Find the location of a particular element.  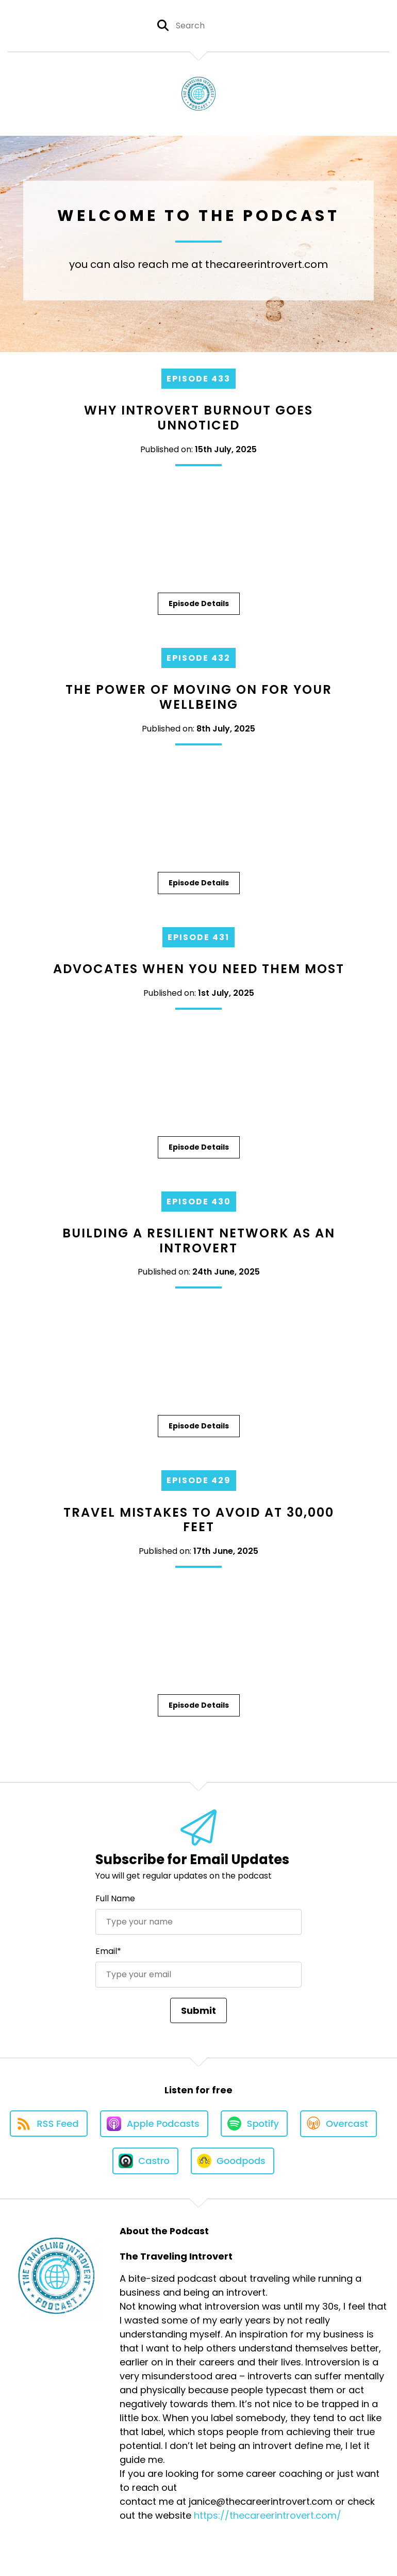

The Power of Moving On for Your Wellbeing is located at coordinates (198, 697).